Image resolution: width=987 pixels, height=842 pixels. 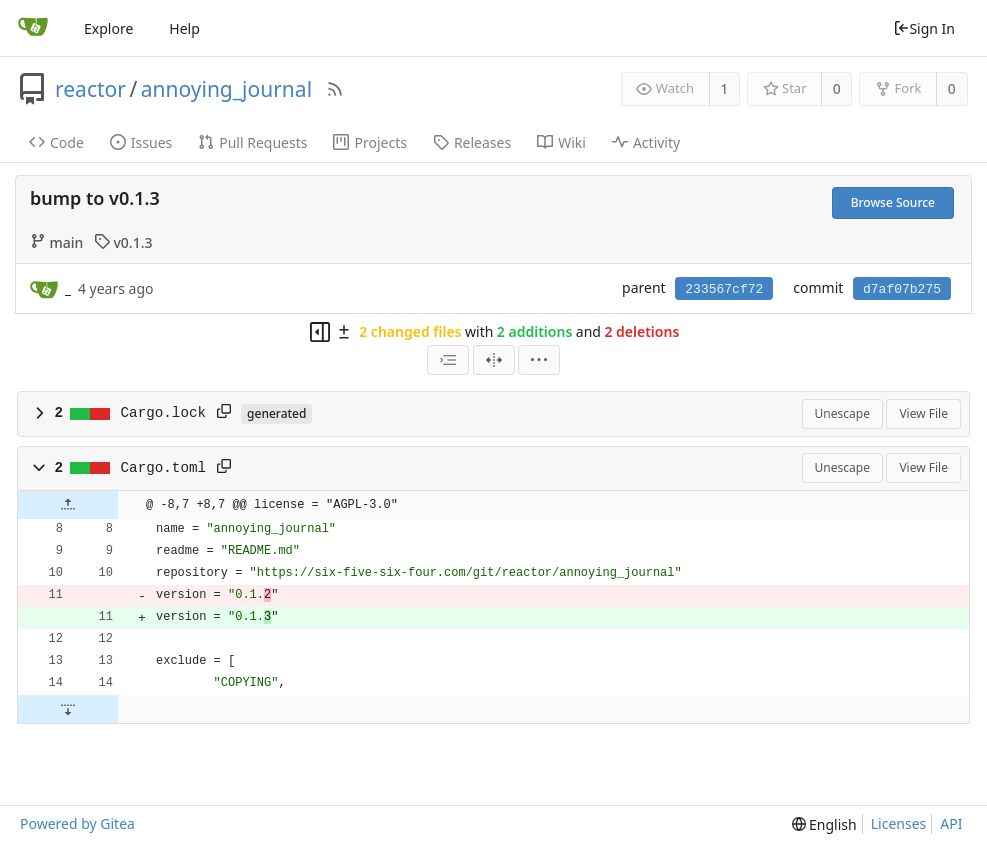 I want to click on Help, so click(x=184, y=28).